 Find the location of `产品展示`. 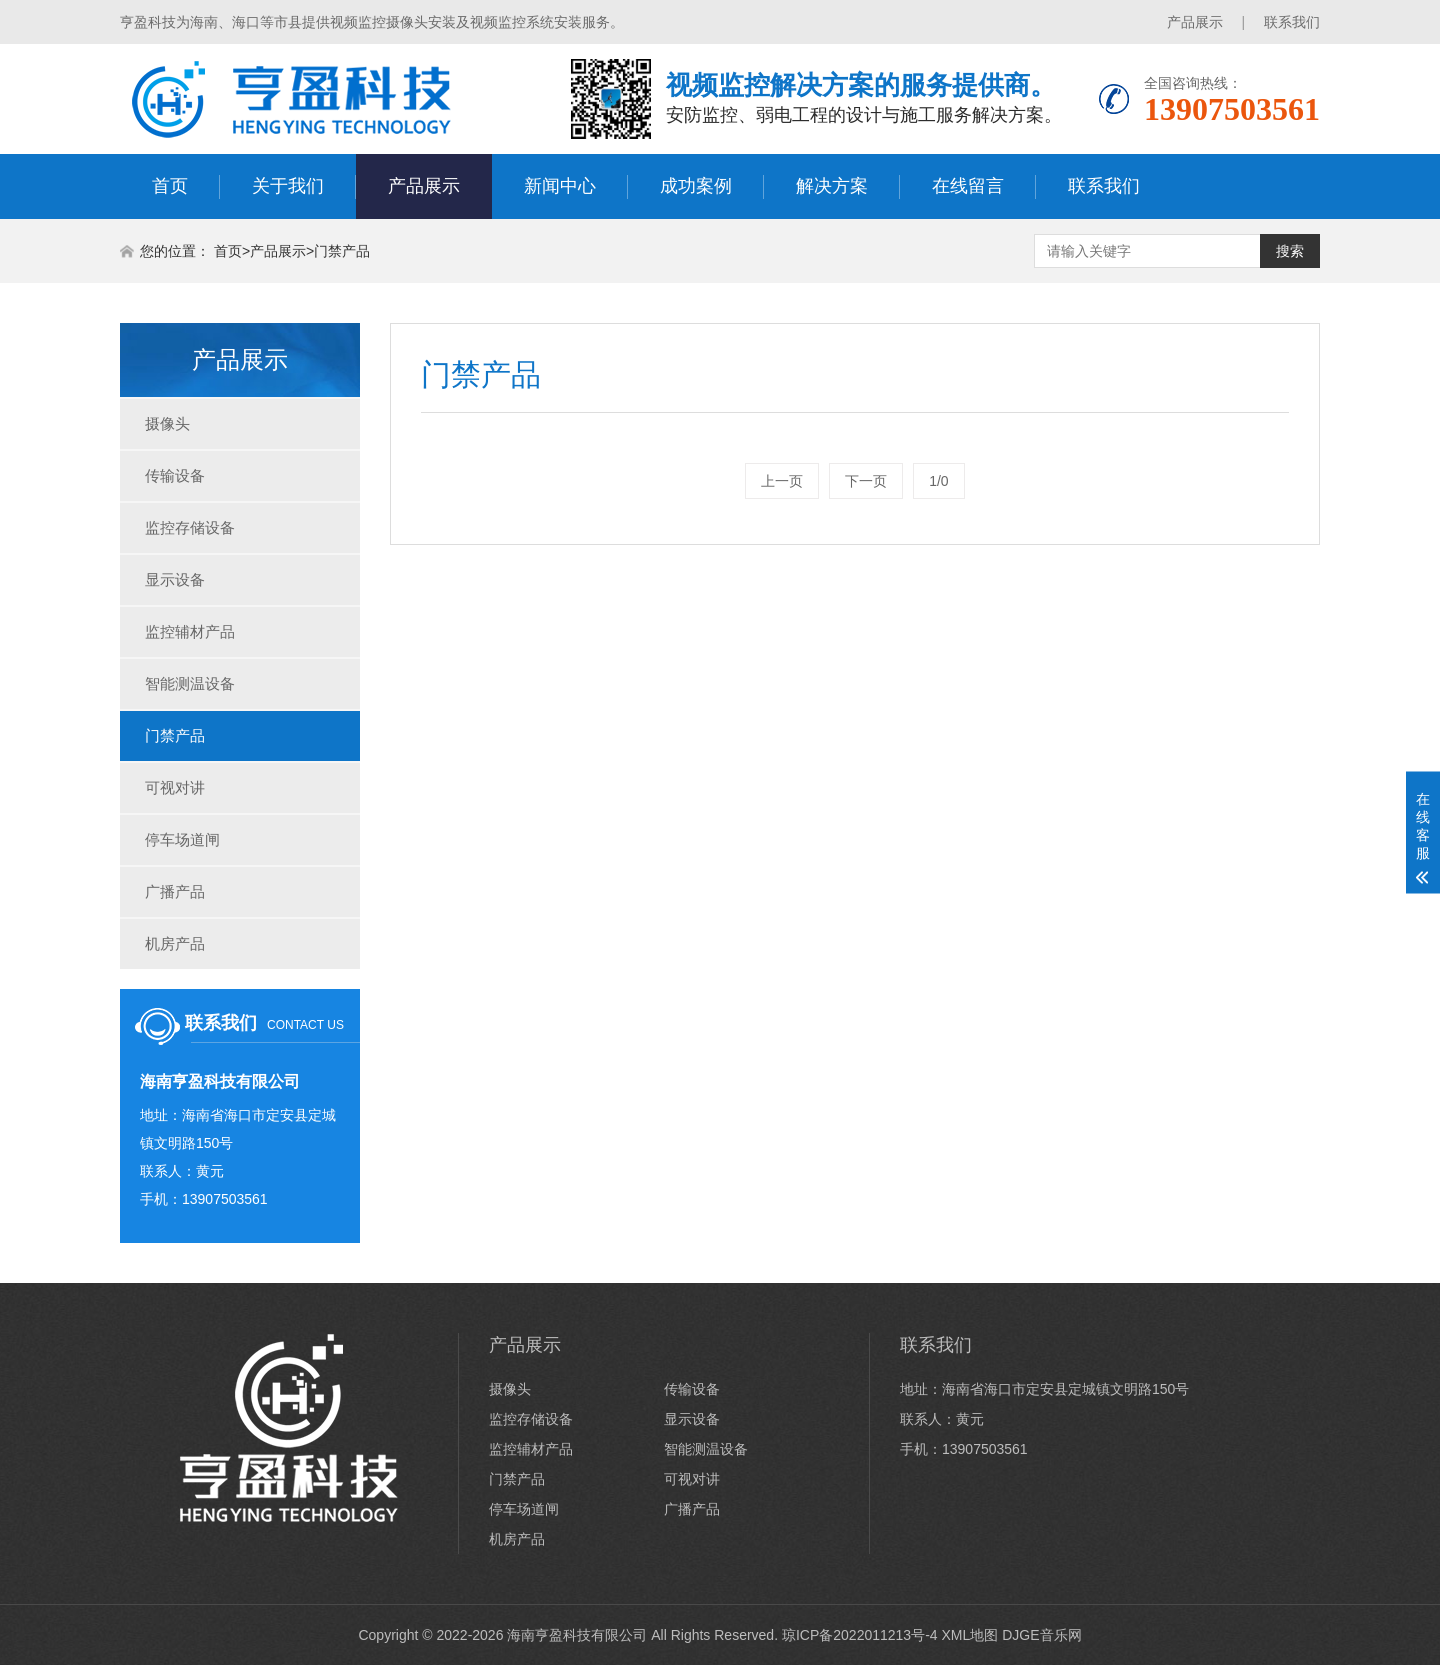

产品展示 is located at coordinates (1195, 22).